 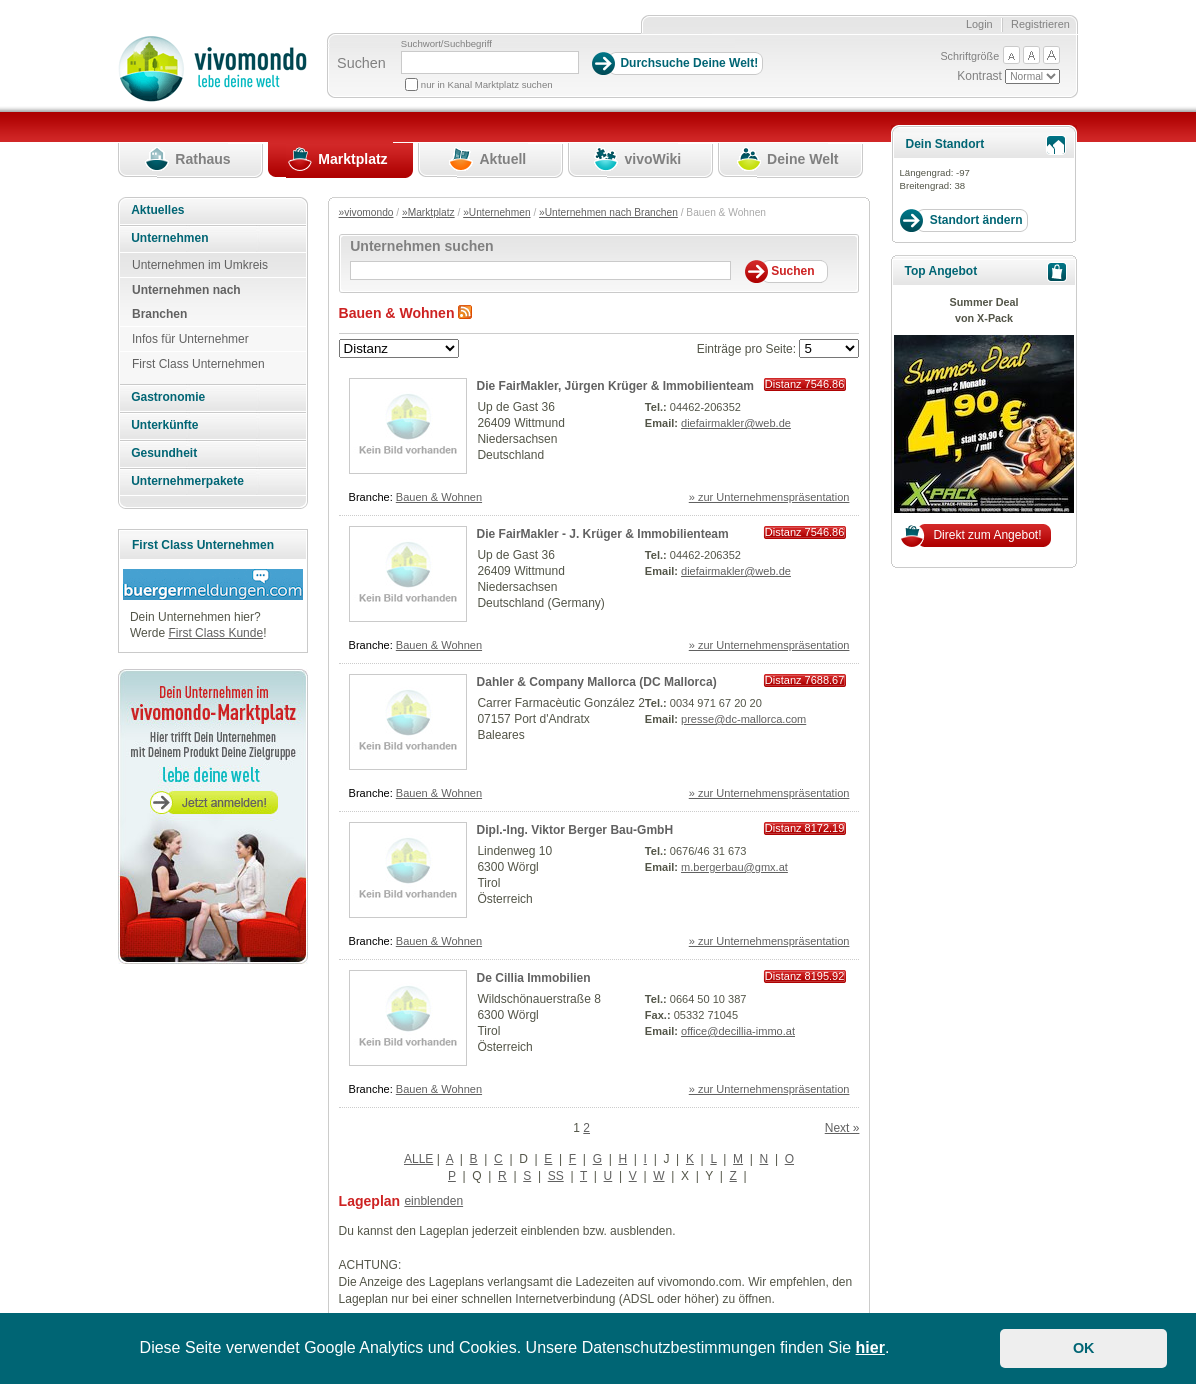 I want to click on »Unternehmen, so click(x=496, y=212).